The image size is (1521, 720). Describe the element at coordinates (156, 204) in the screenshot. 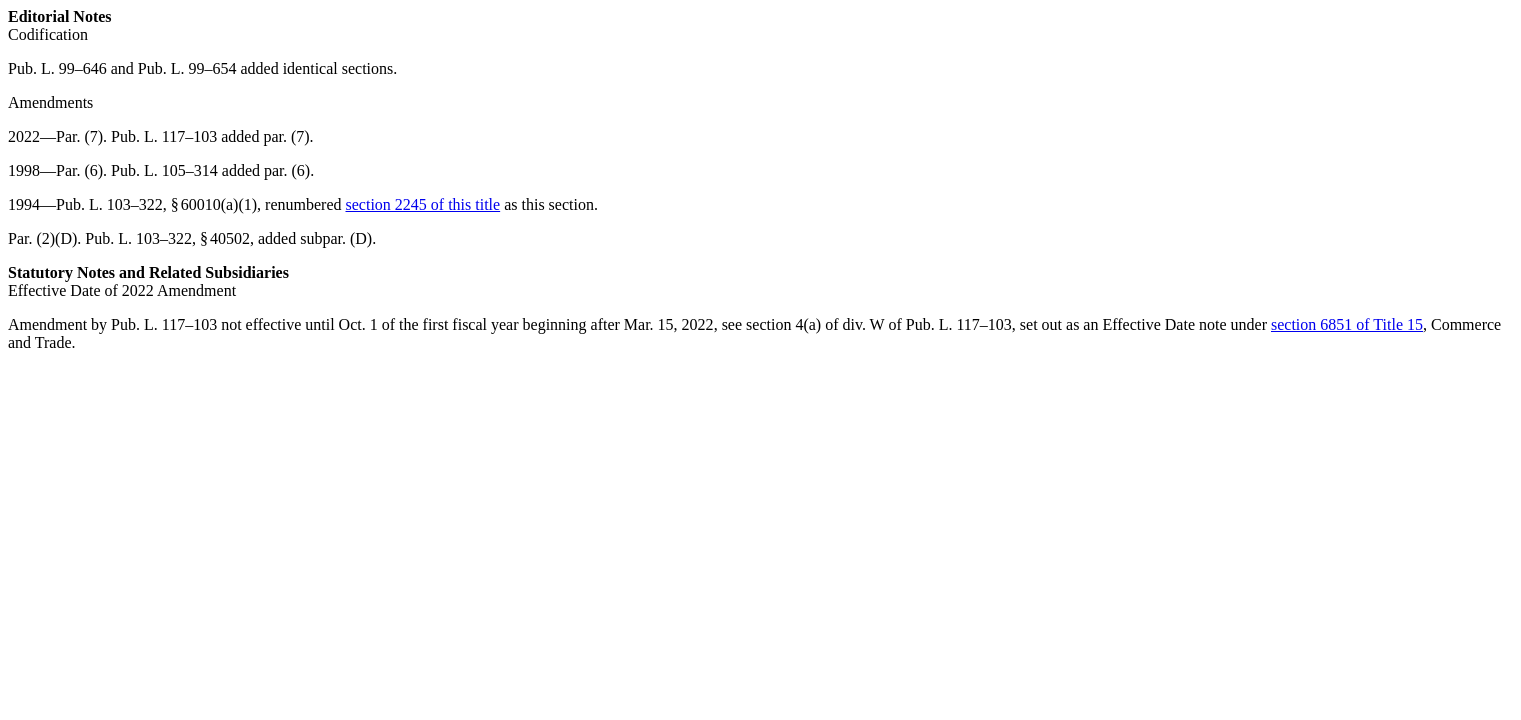

I see `Pub. L. 103–322, § 60010(a)(1)` at that location.